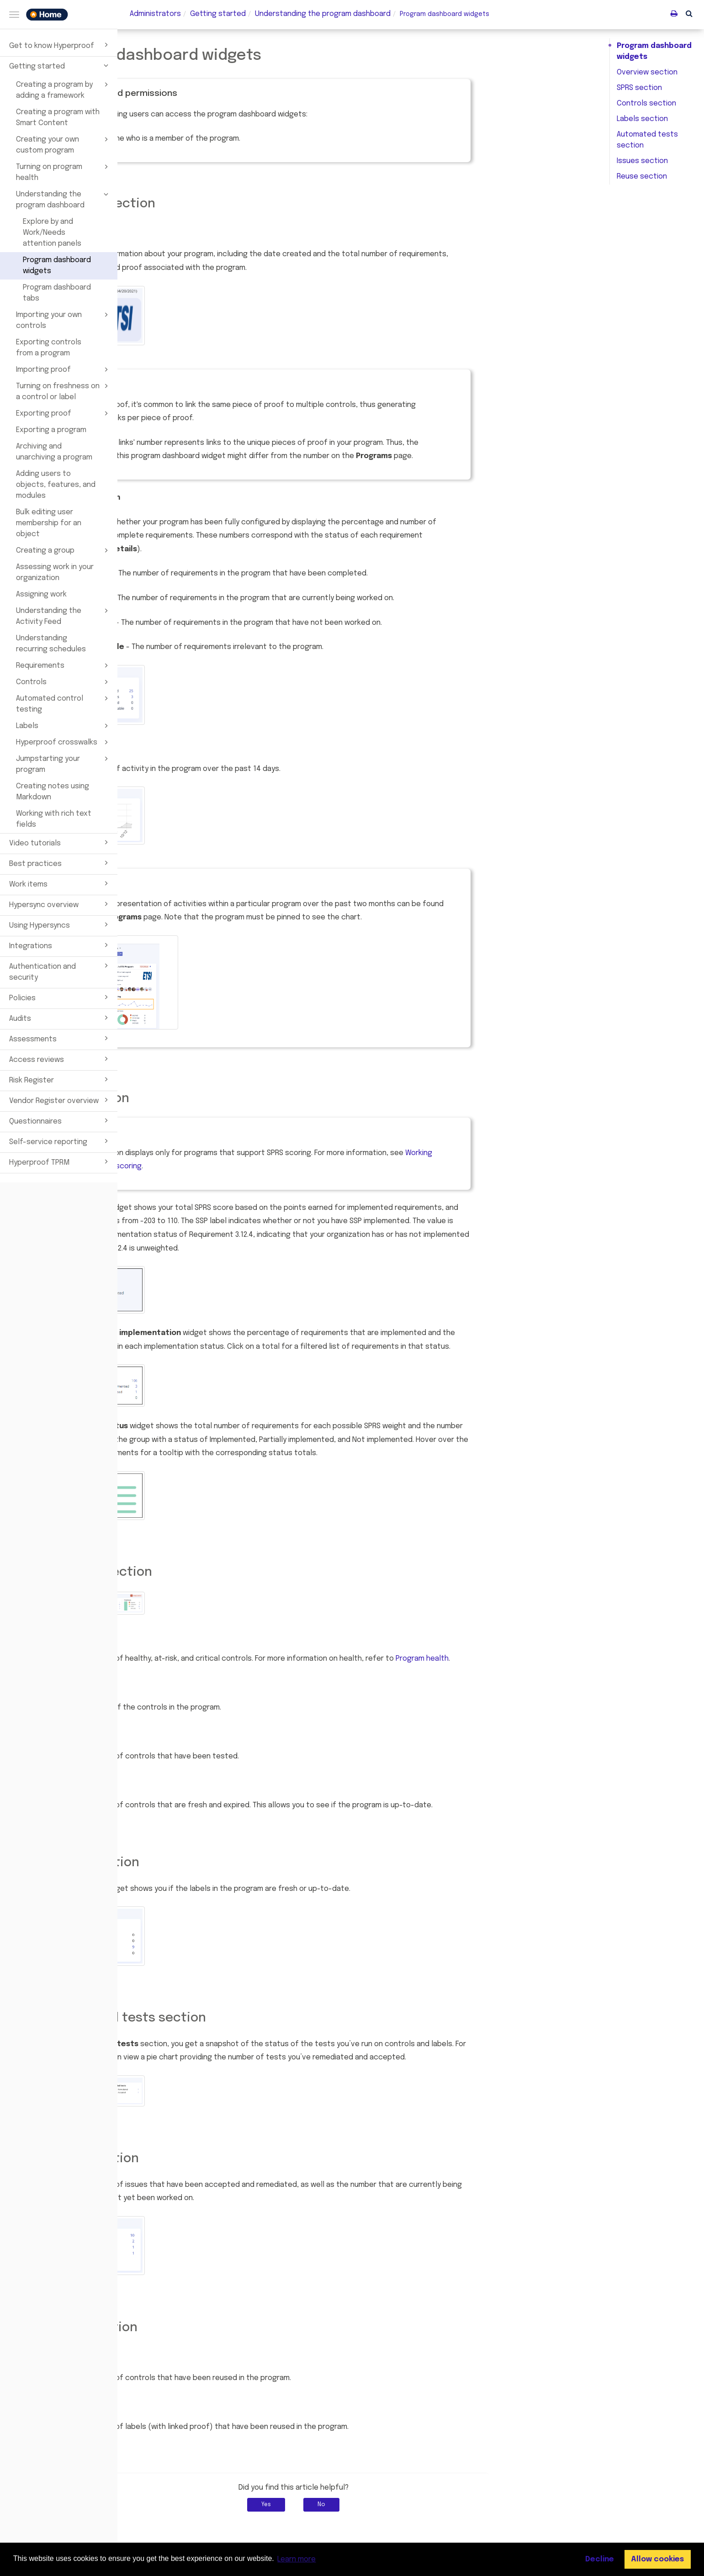  Describe the element at coordinates (642, 176) in the screenshot. I see `Reuse section` at that location.